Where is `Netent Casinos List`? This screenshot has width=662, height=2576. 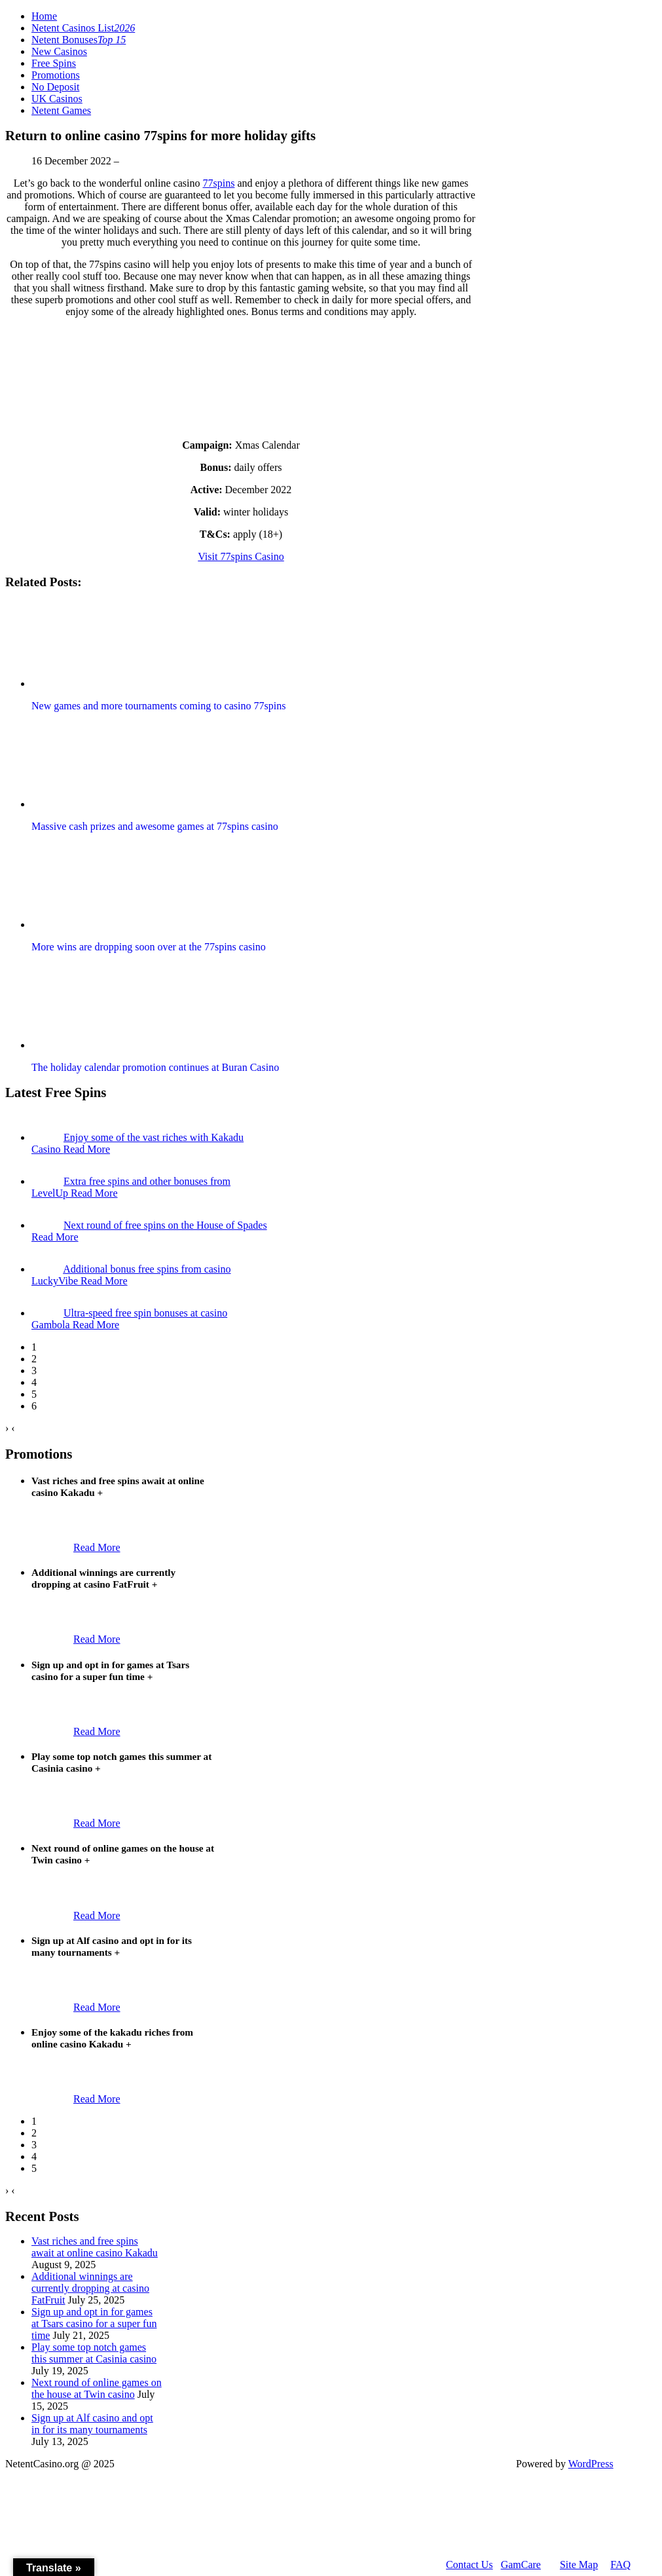 Netent Casinos List is located at coordinates (83, 27).